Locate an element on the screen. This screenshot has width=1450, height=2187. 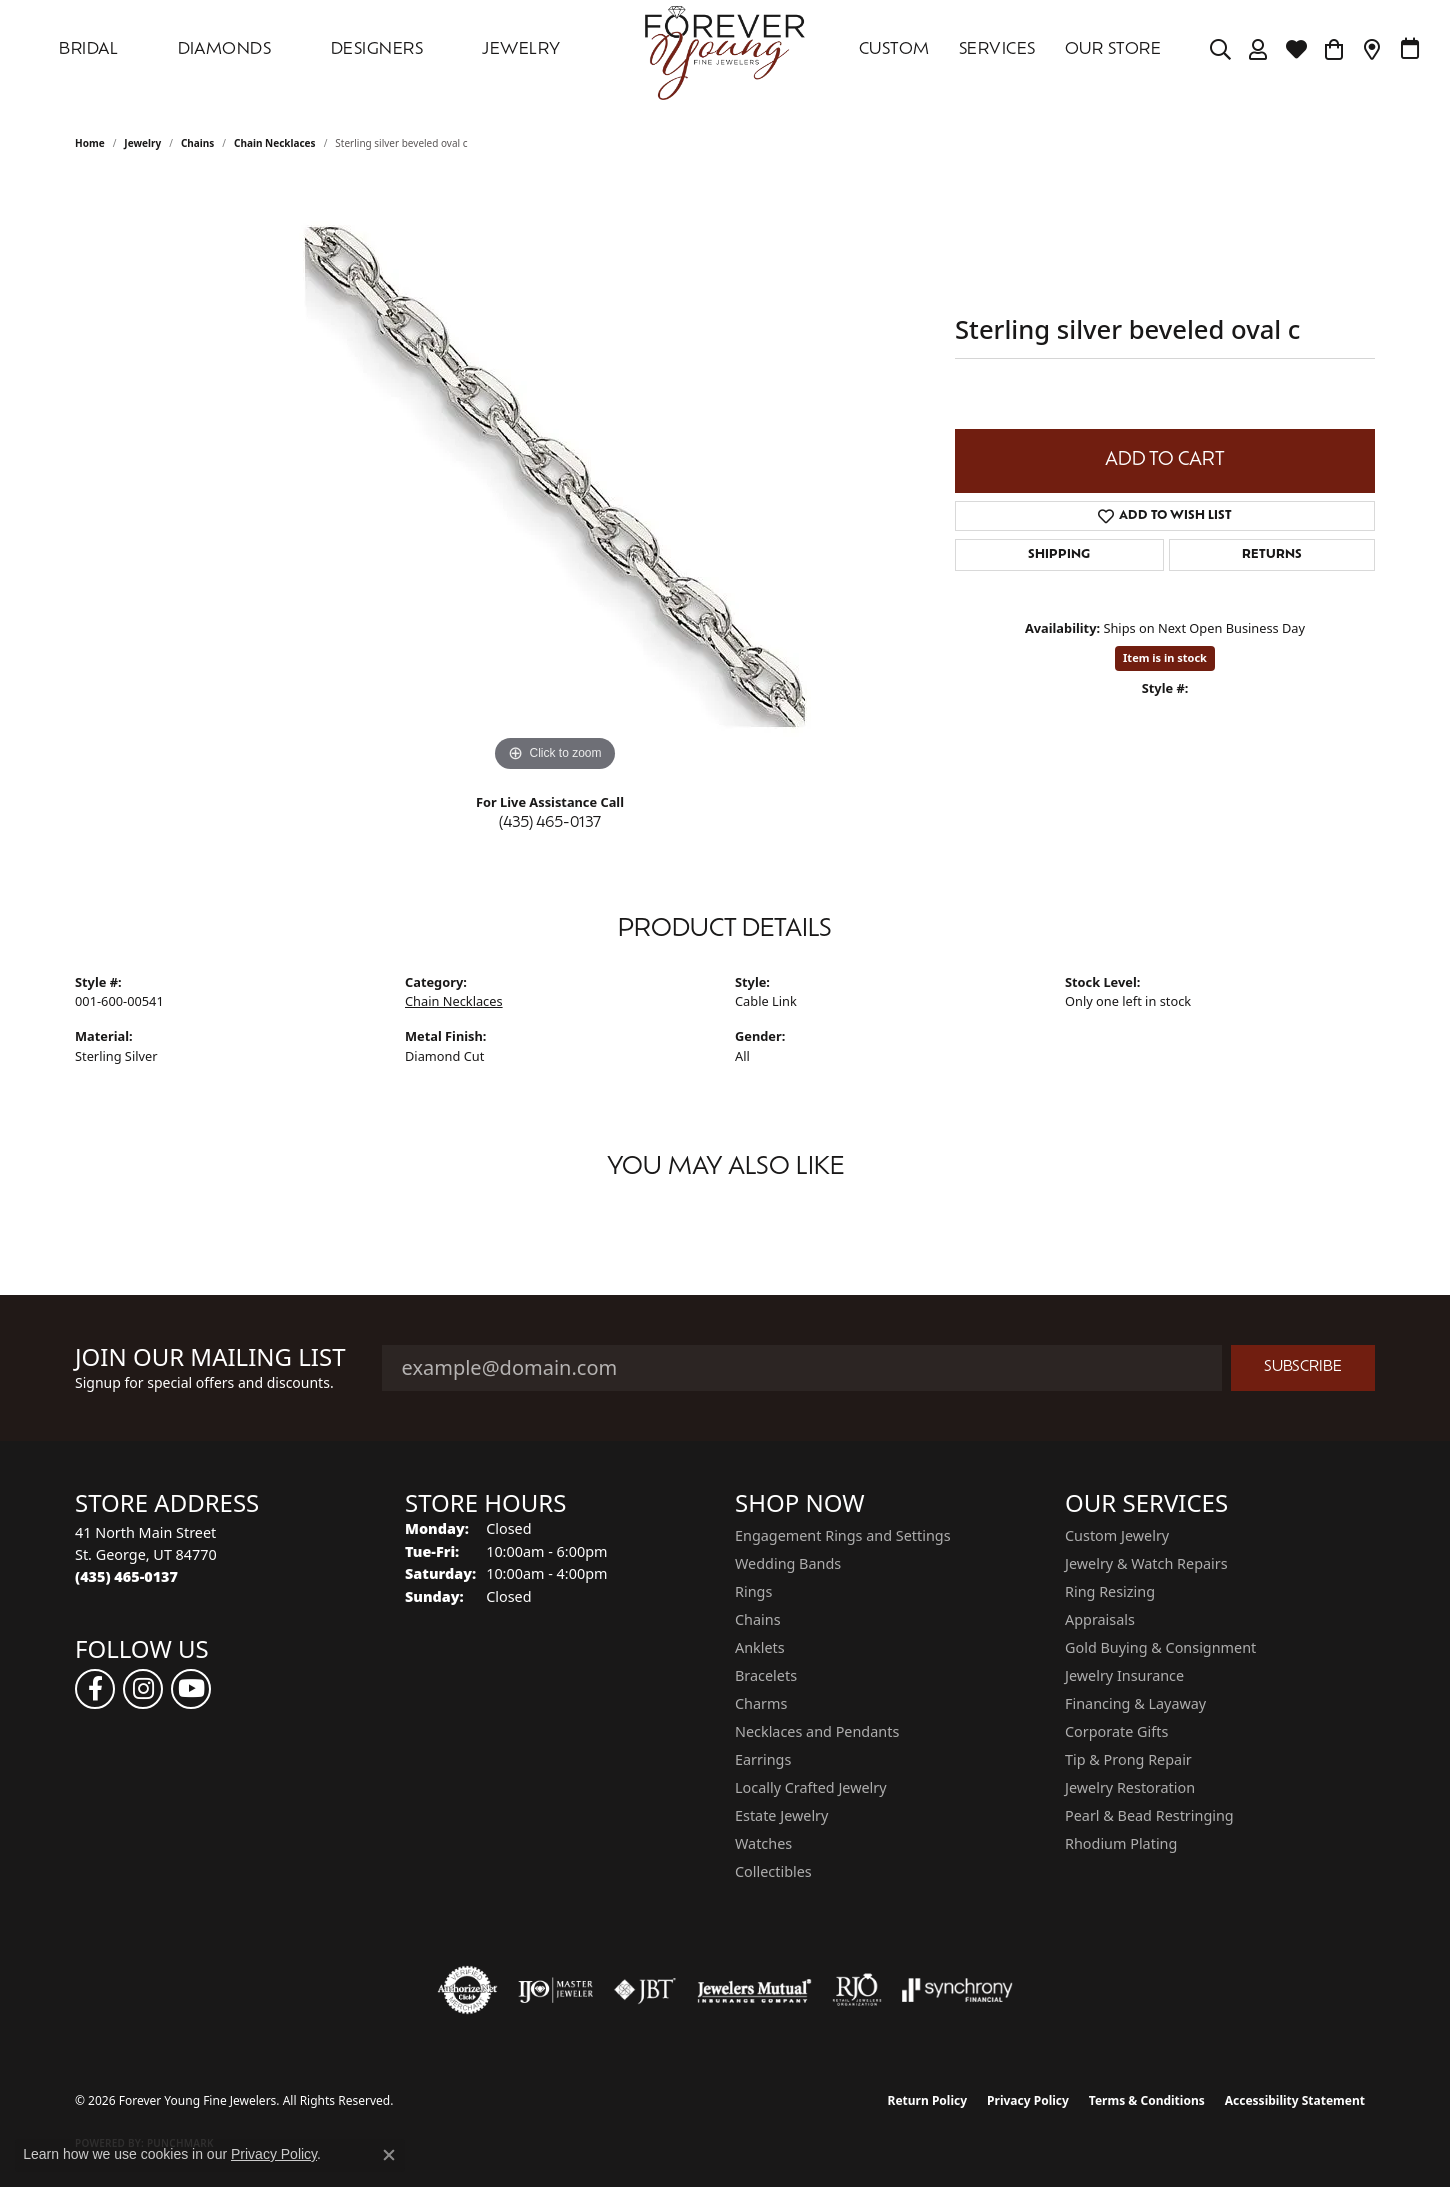
Rings [menuitem] is located at coordinates (753, 1591).